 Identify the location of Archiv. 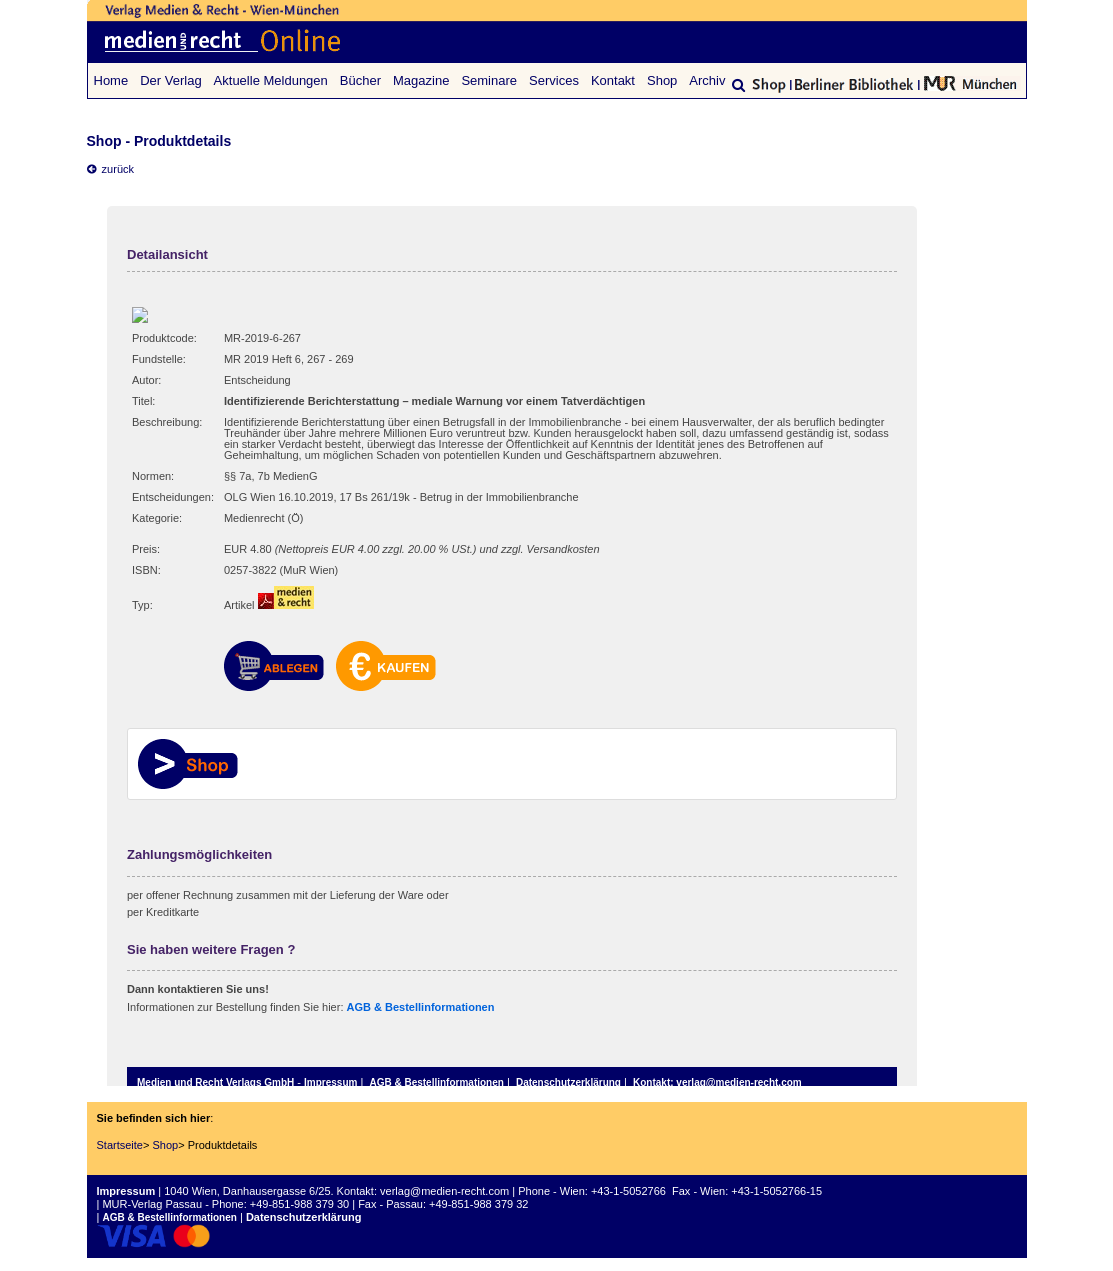
(707, 80).